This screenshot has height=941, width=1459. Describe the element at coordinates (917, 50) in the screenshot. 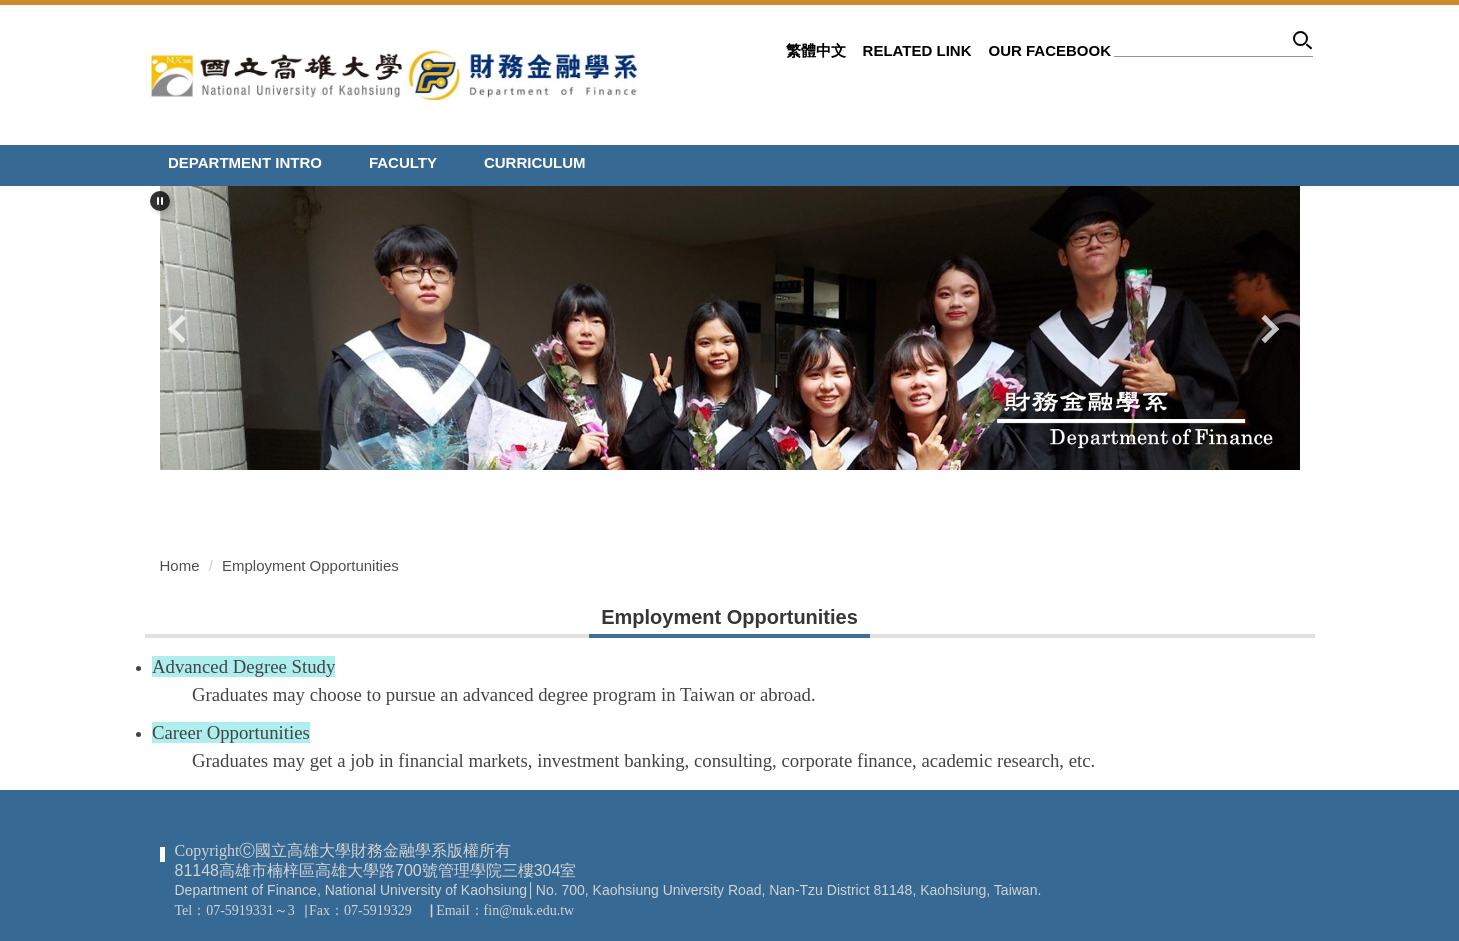

I see `related link [button]` at that location.